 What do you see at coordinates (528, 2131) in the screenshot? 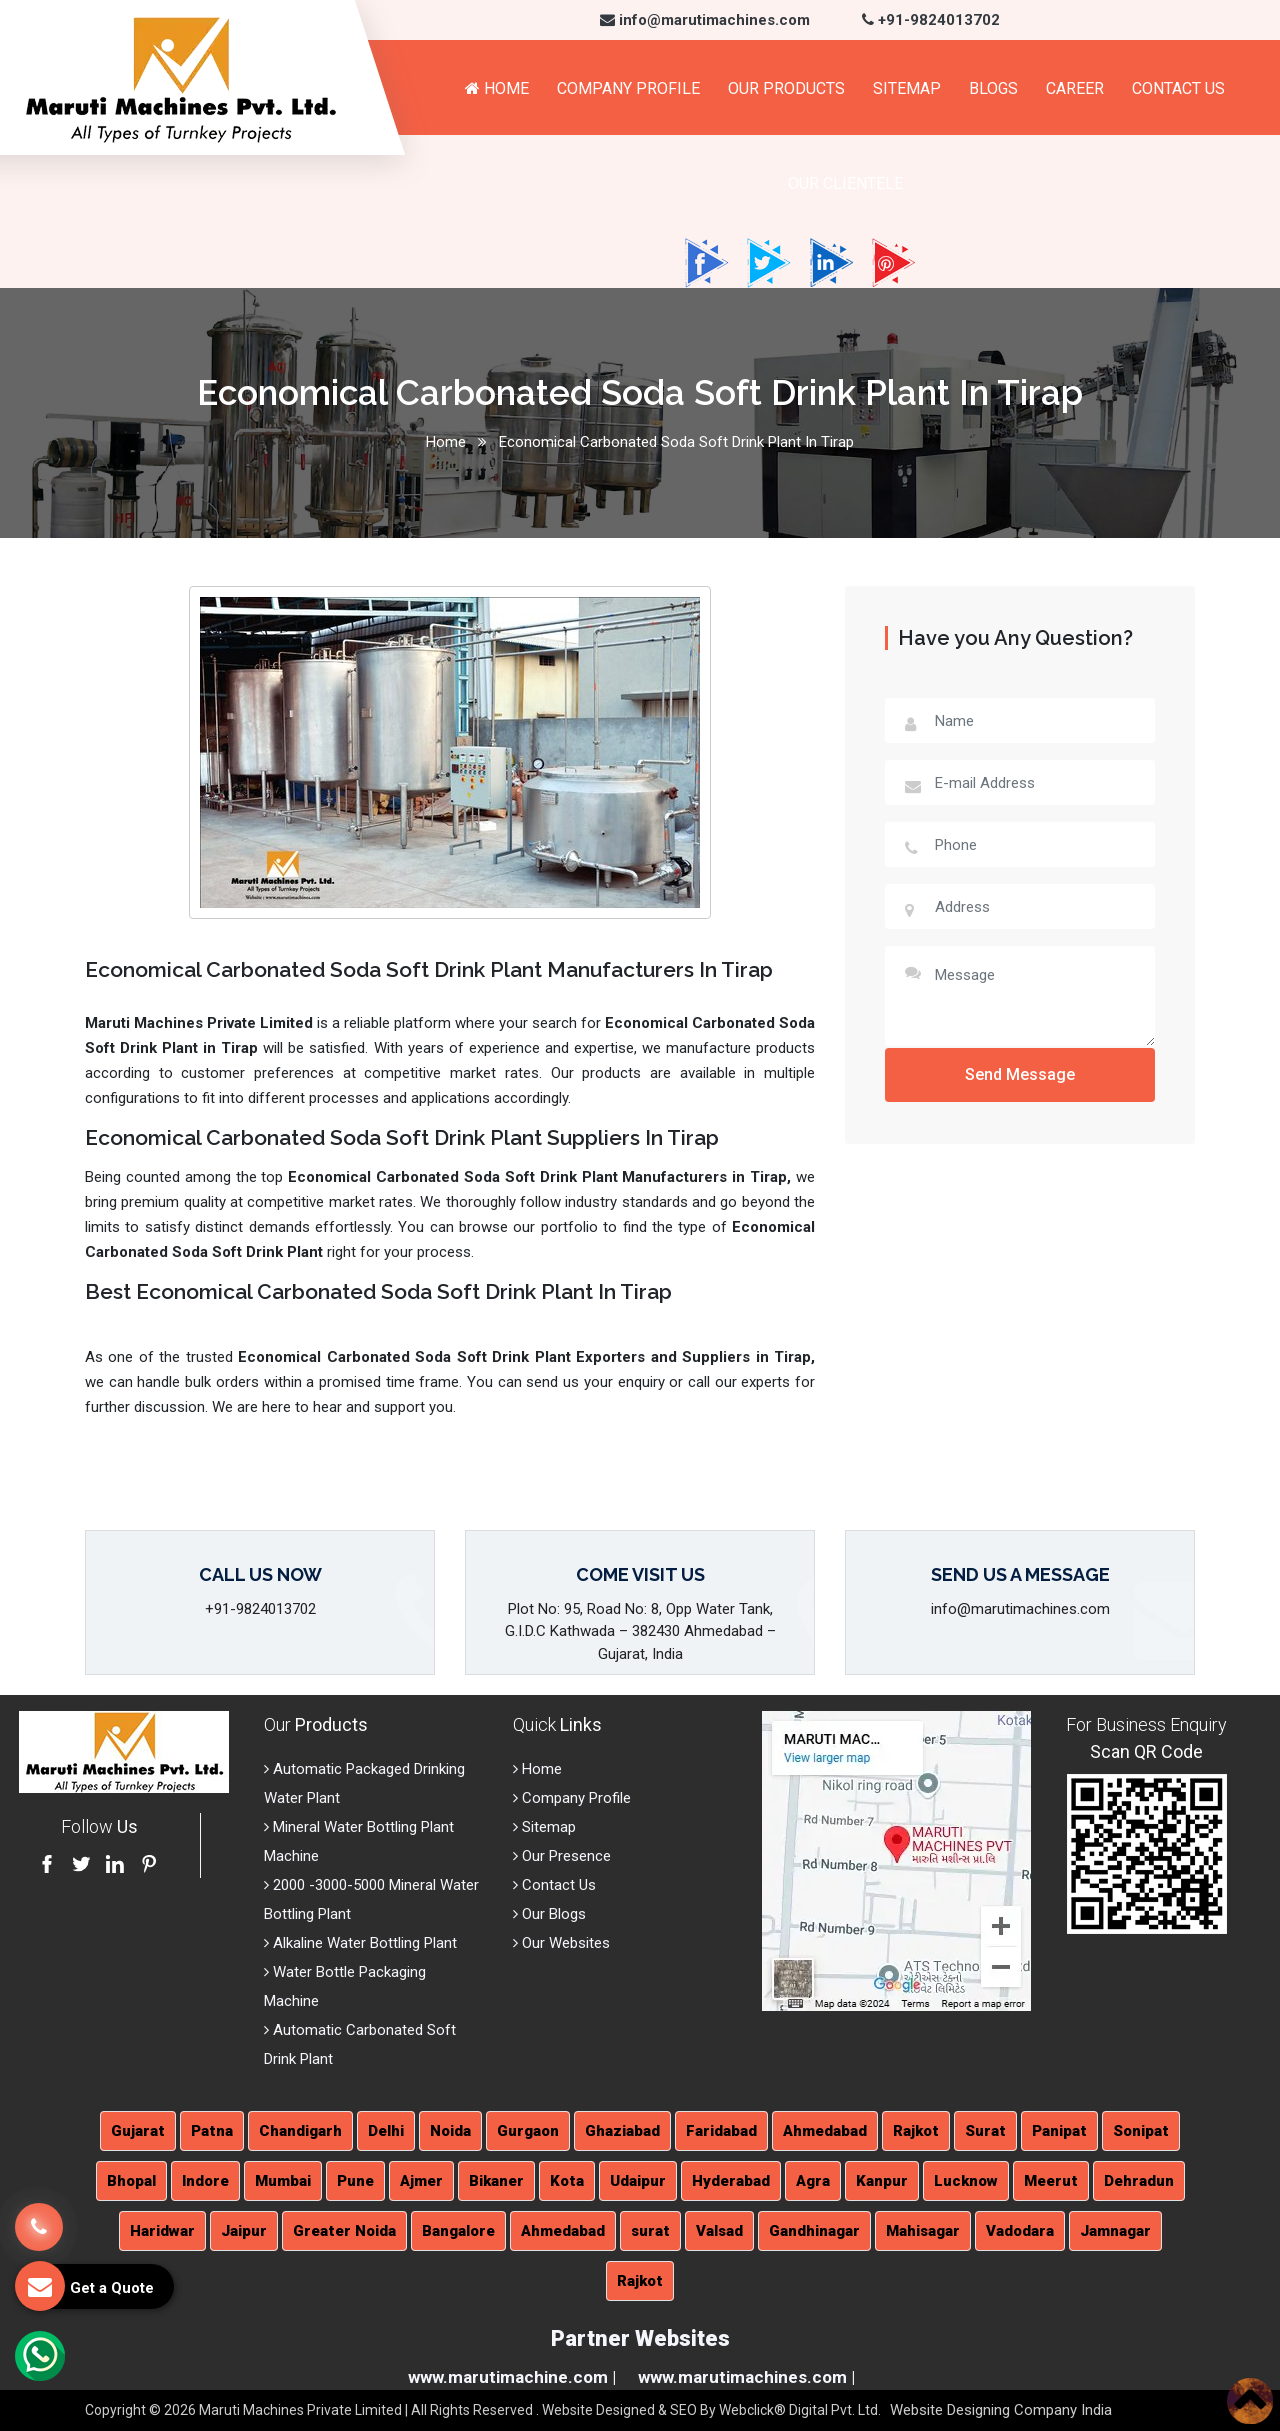
I see `Gurgaon` at bounding box center [528, 2131].